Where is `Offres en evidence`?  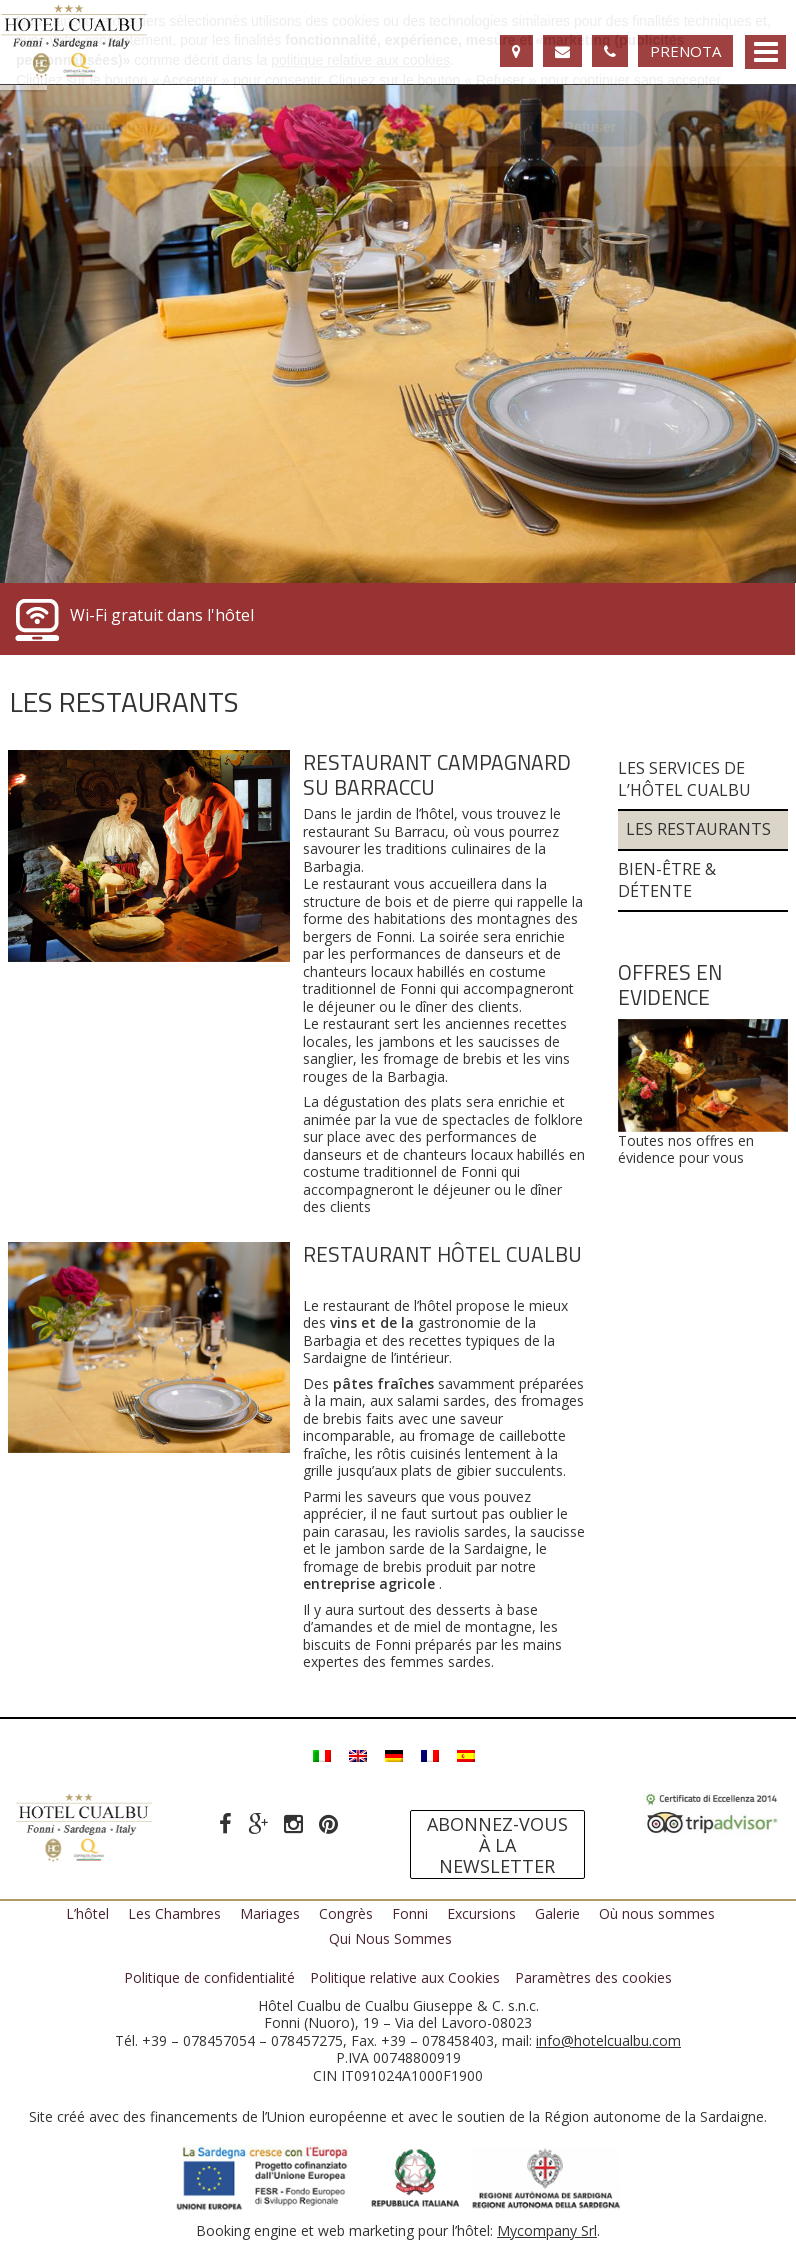 Offres en evidence is located at coordinates (670, 984).